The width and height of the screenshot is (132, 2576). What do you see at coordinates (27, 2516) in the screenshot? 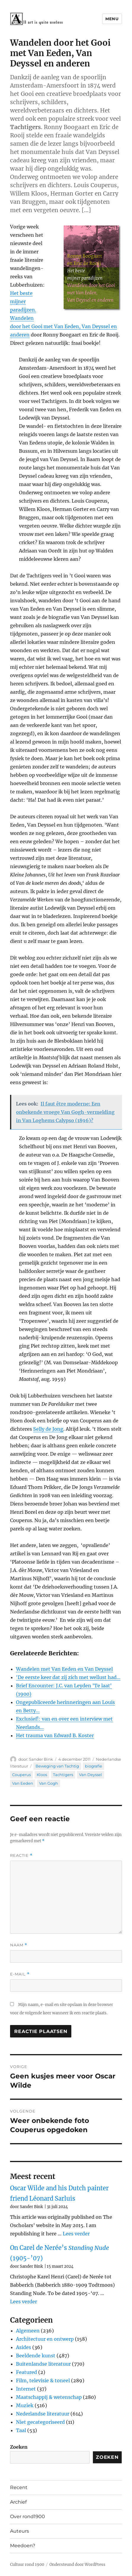
I see `Over rond1900` at bounding box center [27, 2516].